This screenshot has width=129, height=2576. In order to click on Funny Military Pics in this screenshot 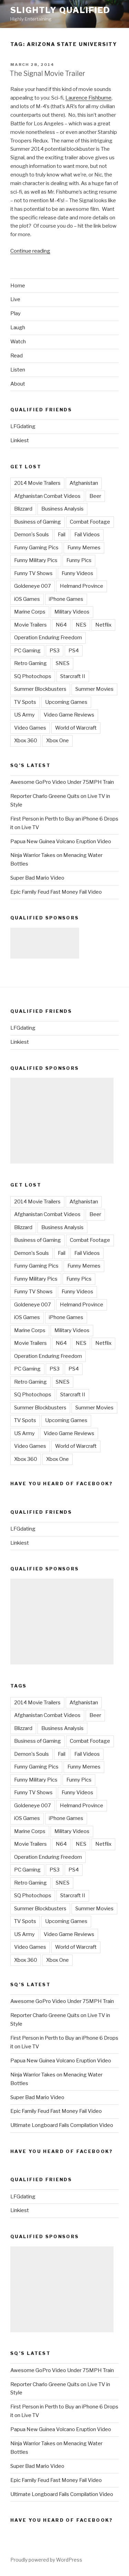, I will do `click(35, 560)`.